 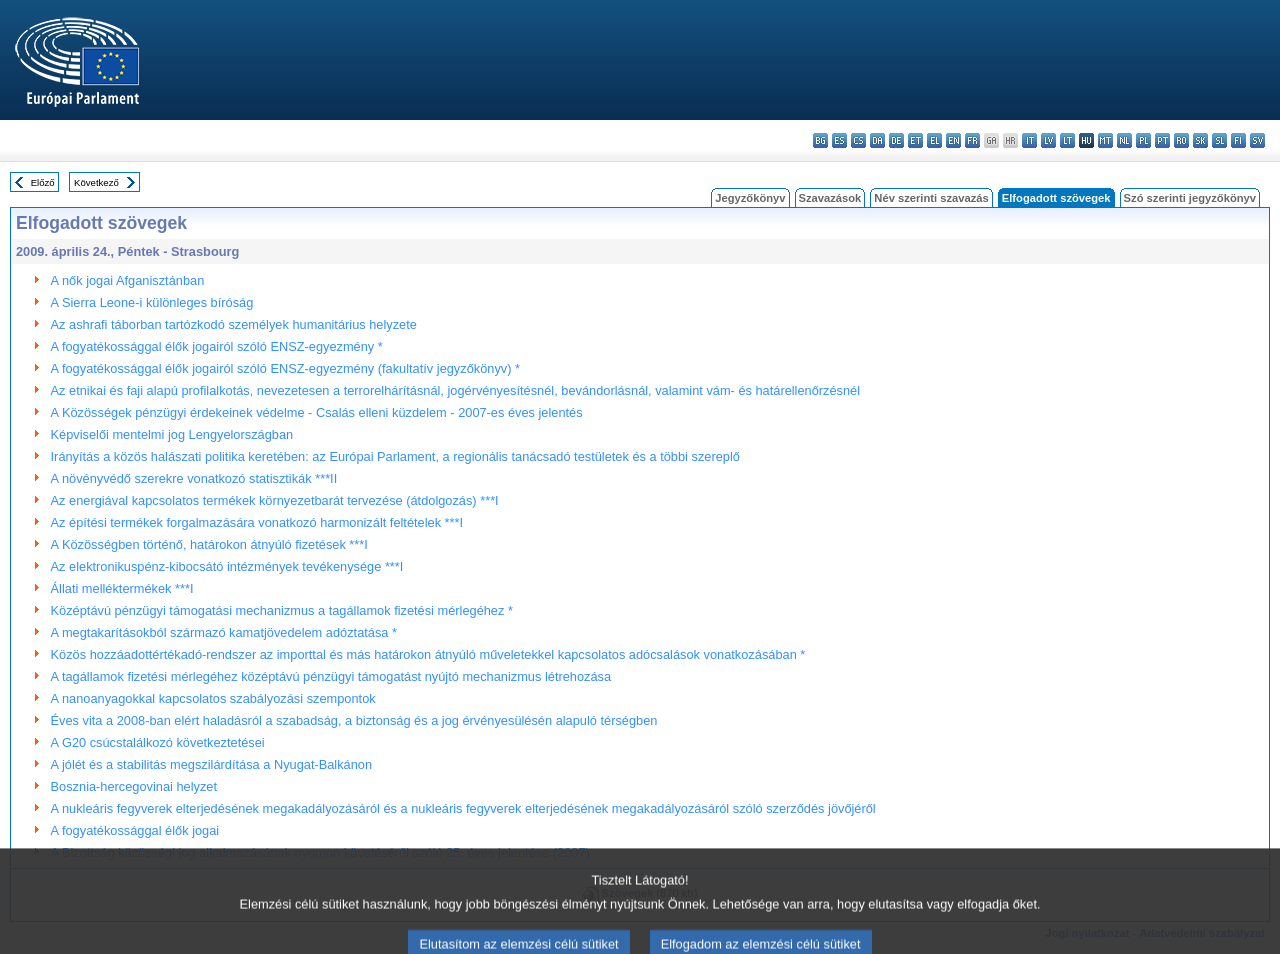 What do you see at coordinates (1143, 140) in the screenshot?
I see `pl - polski` at bounding box center [1143, 140].